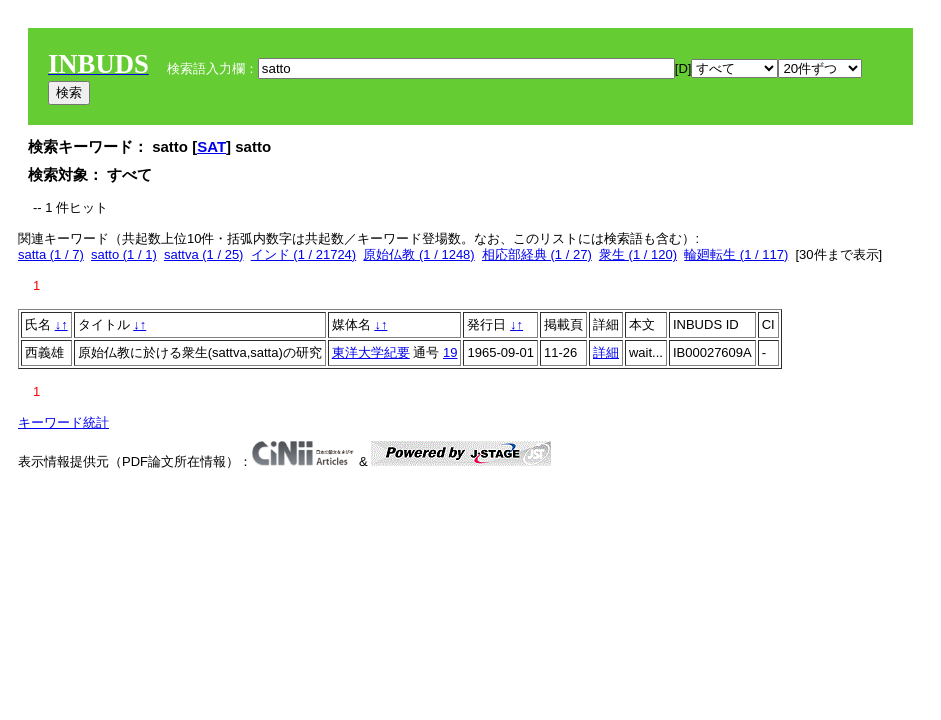 The height and width of the screenshot is (720, 941). What do you see at coordinates (63, 422) in the screenshot?
I see `キーワード統計` at bounding box center [63, 422].